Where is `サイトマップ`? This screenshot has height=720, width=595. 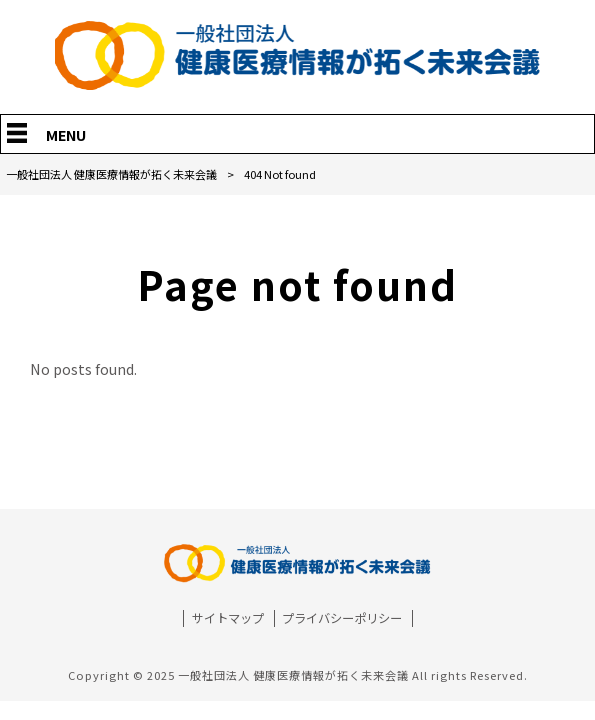
サイトマップ is located at coordinates (228, 618).